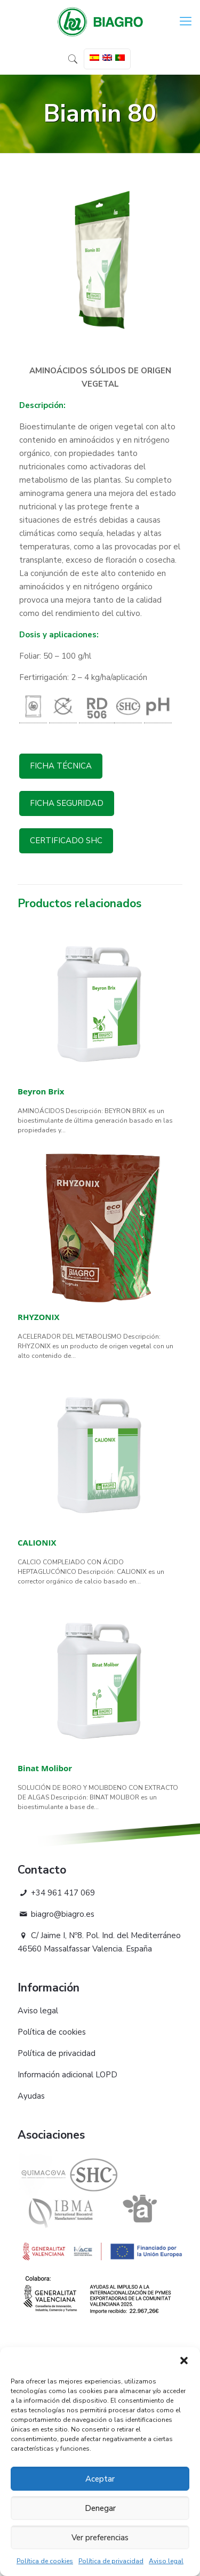 This screenshot has width=200, height=2576. I want to click on Ayudas, so click(31, 2096).